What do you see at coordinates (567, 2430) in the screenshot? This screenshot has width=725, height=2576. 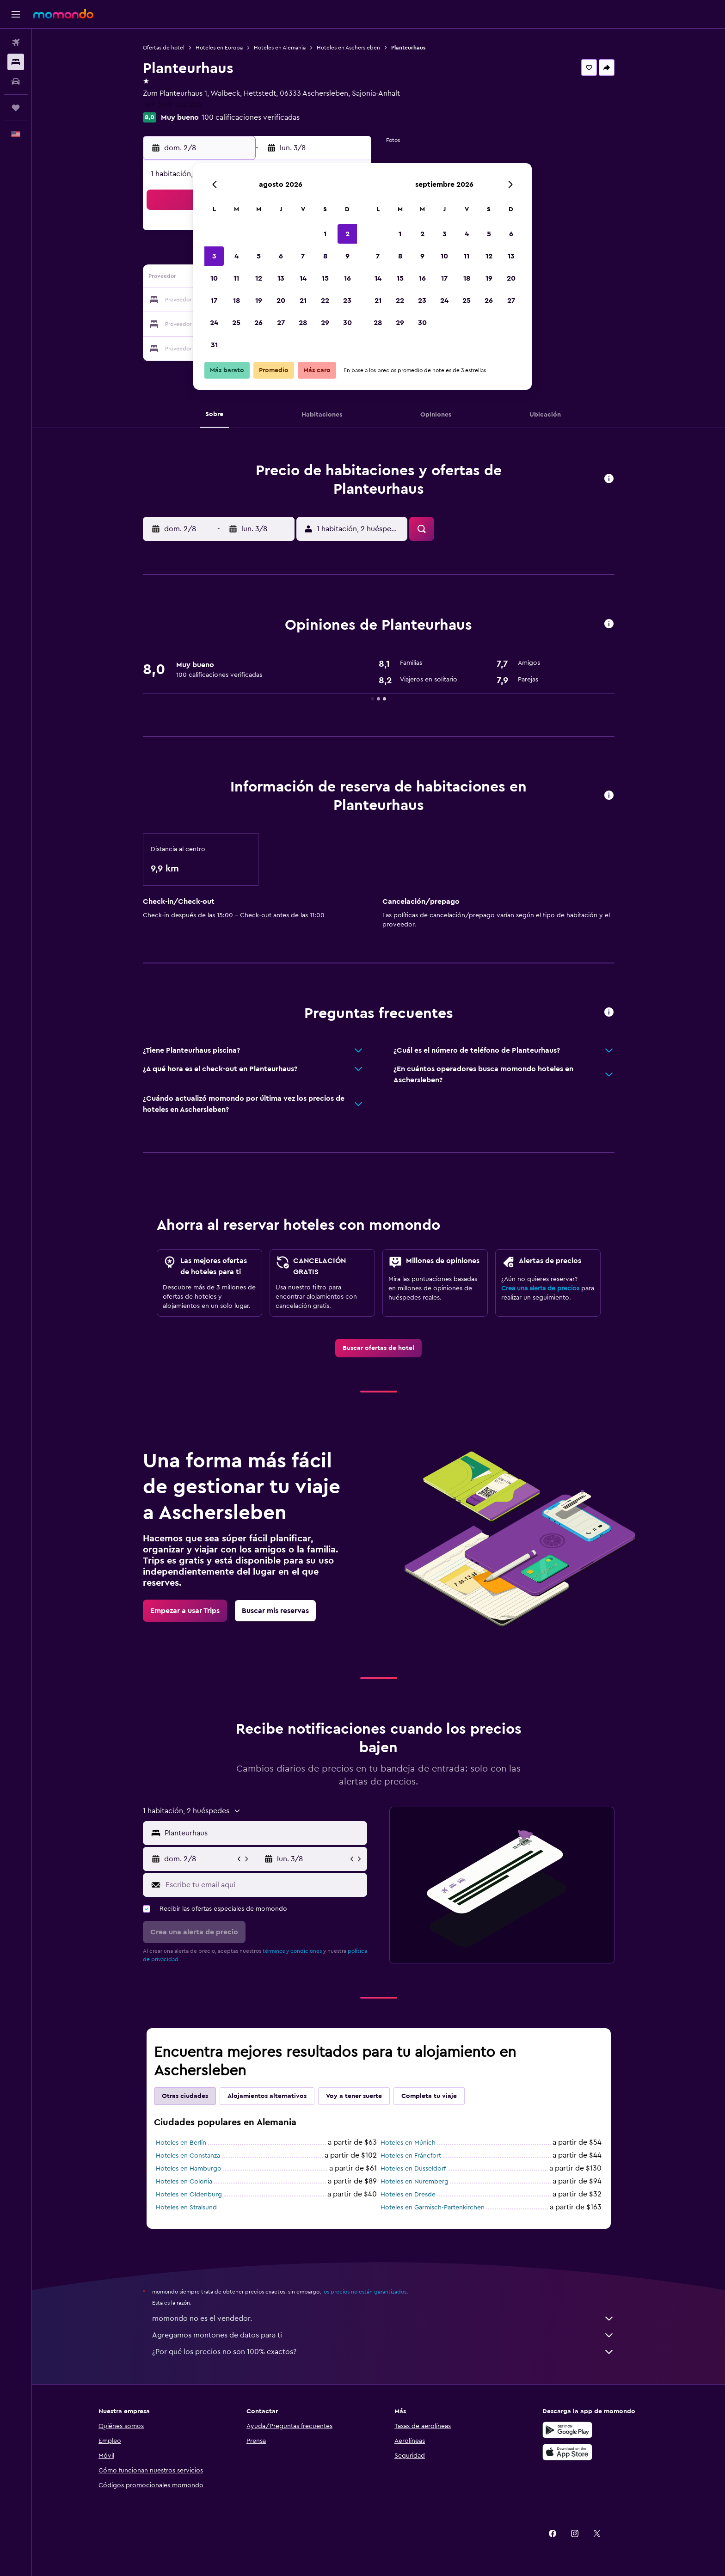 I see `[Disponible en Google Play]` at bounding box center [567, 2430].